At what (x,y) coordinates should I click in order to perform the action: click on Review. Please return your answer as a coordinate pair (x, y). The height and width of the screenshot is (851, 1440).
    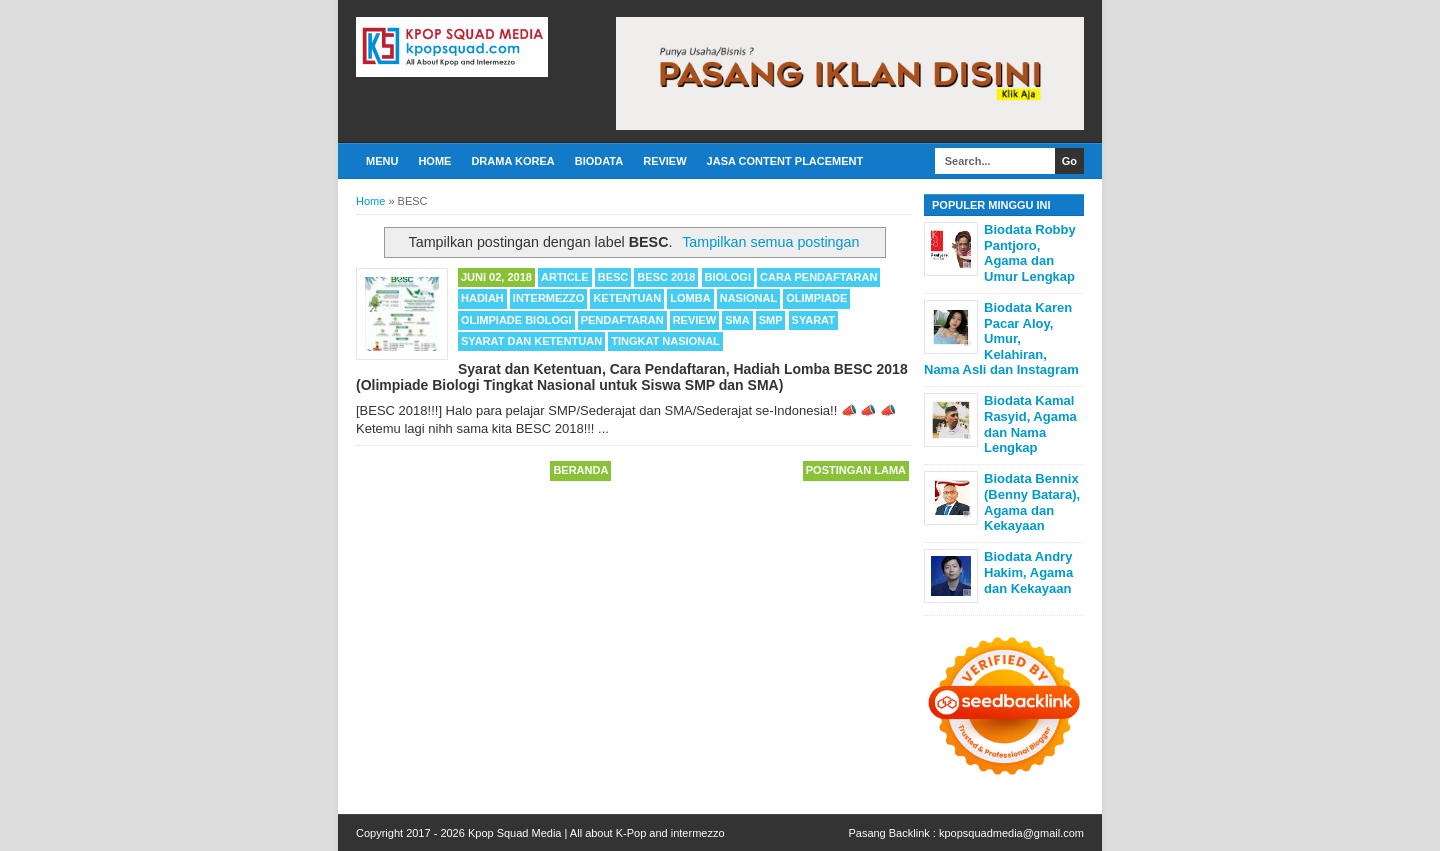
    Looking at the image, I should click on (664, 161).